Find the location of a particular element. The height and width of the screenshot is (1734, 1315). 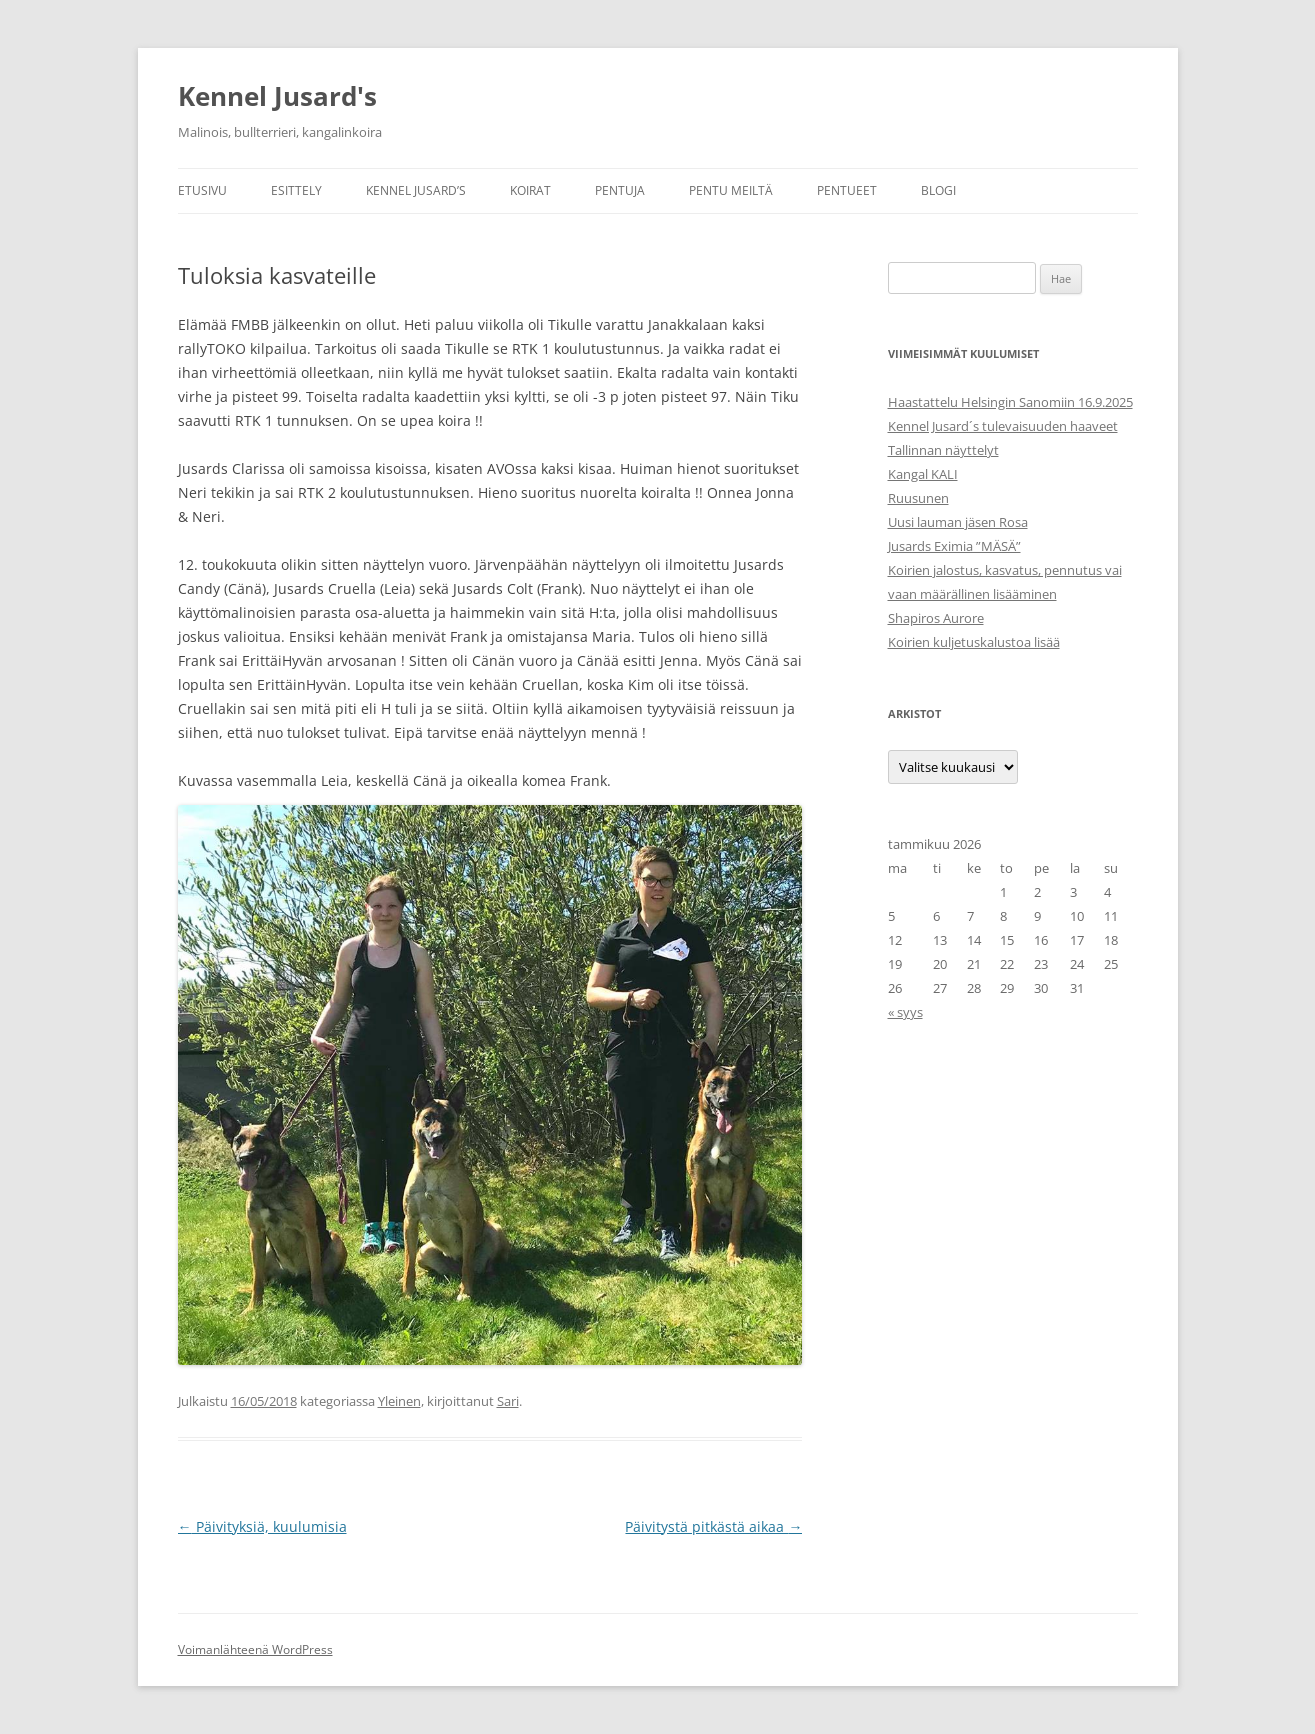

« syys is located at coordinates (905, 1012).